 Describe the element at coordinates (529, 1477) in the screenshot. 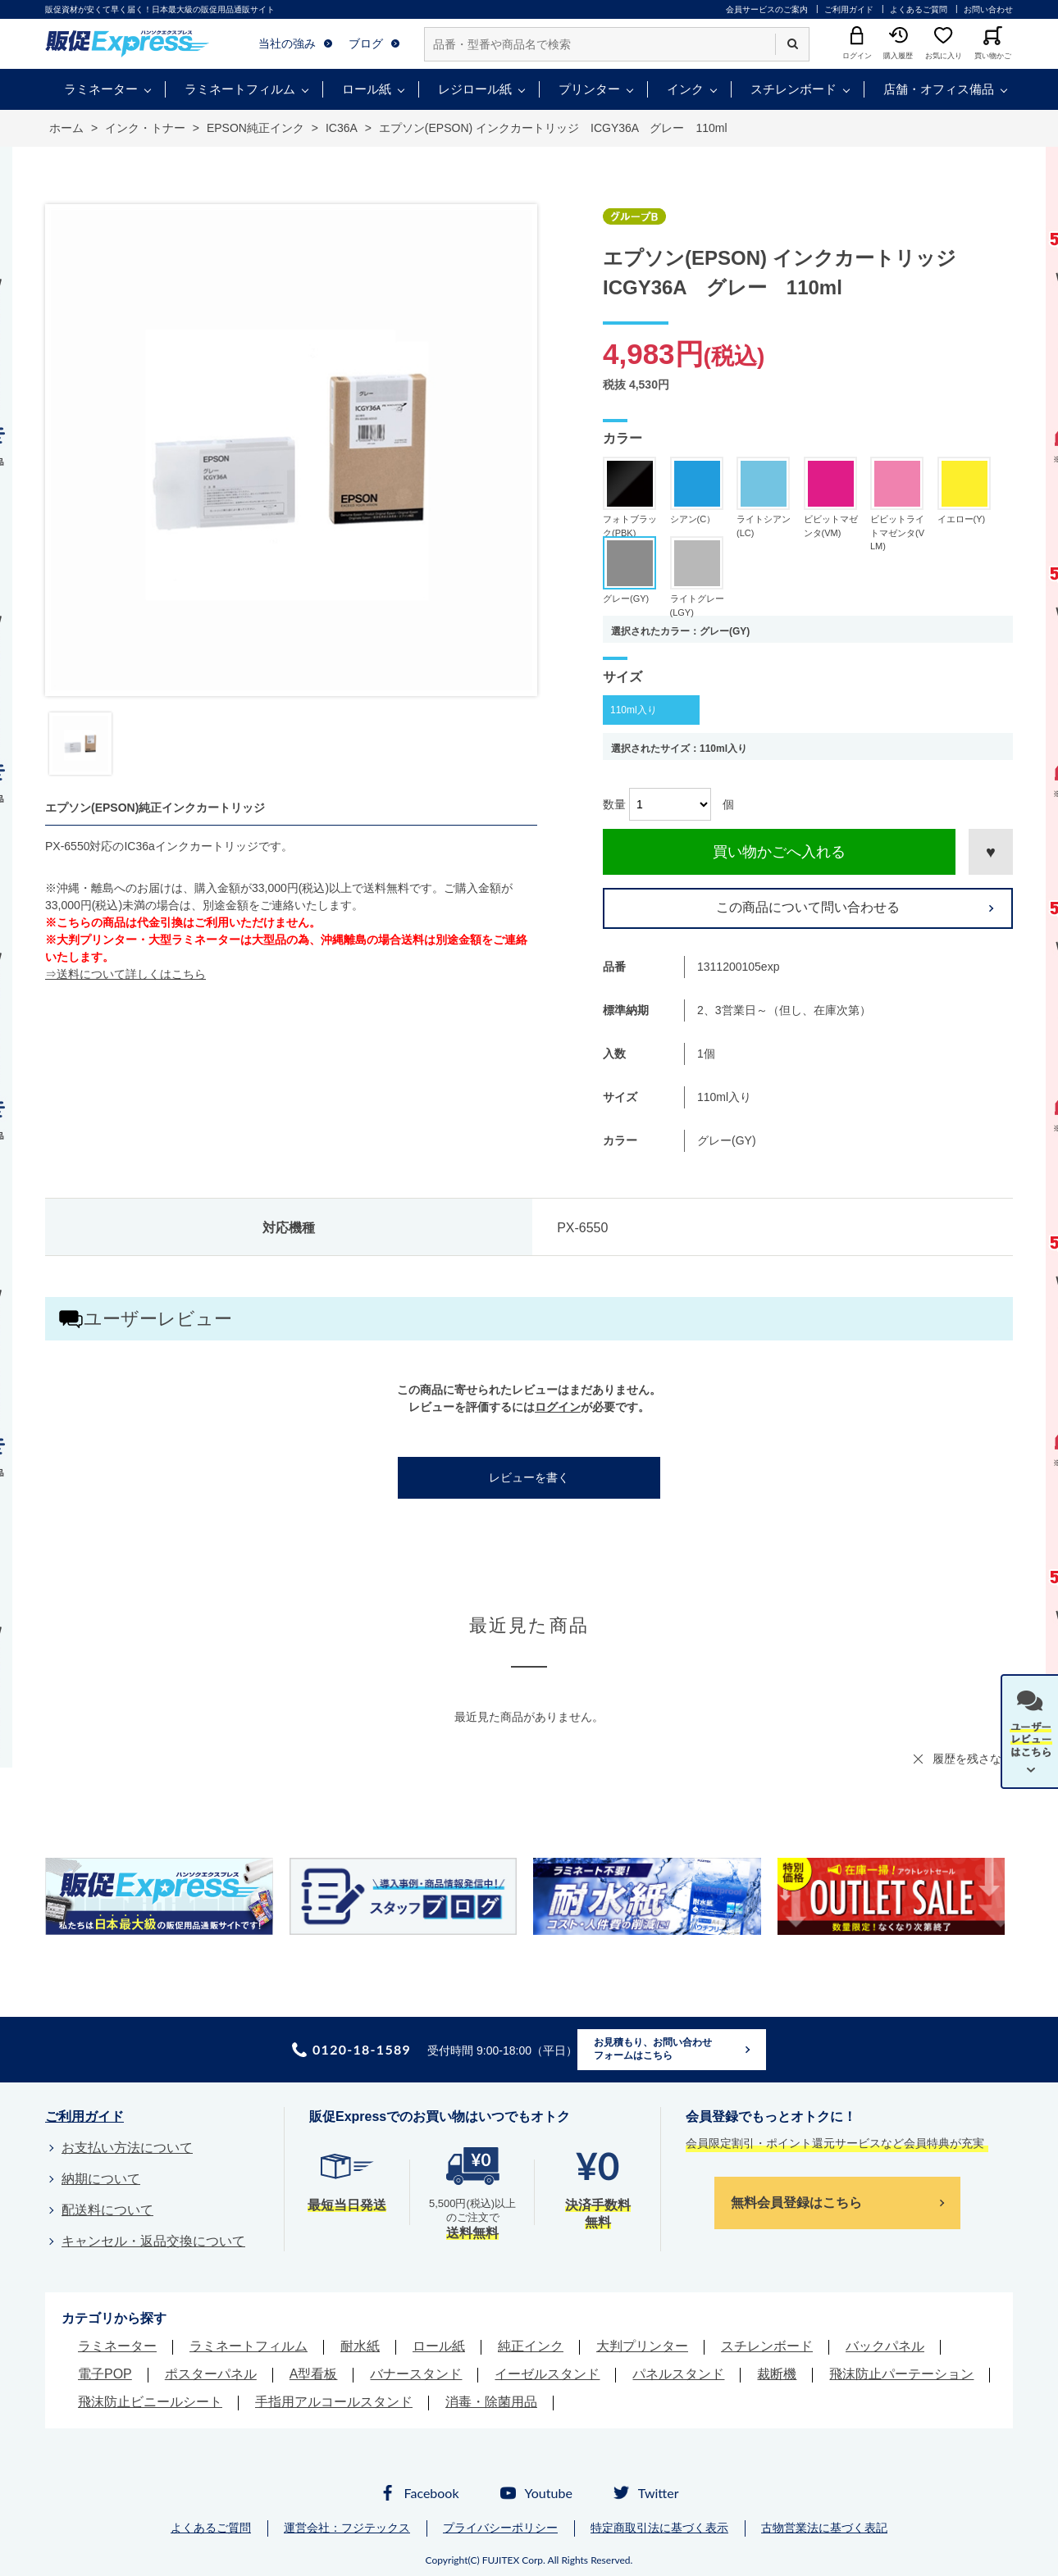

I see `レビューを書く` at that location.